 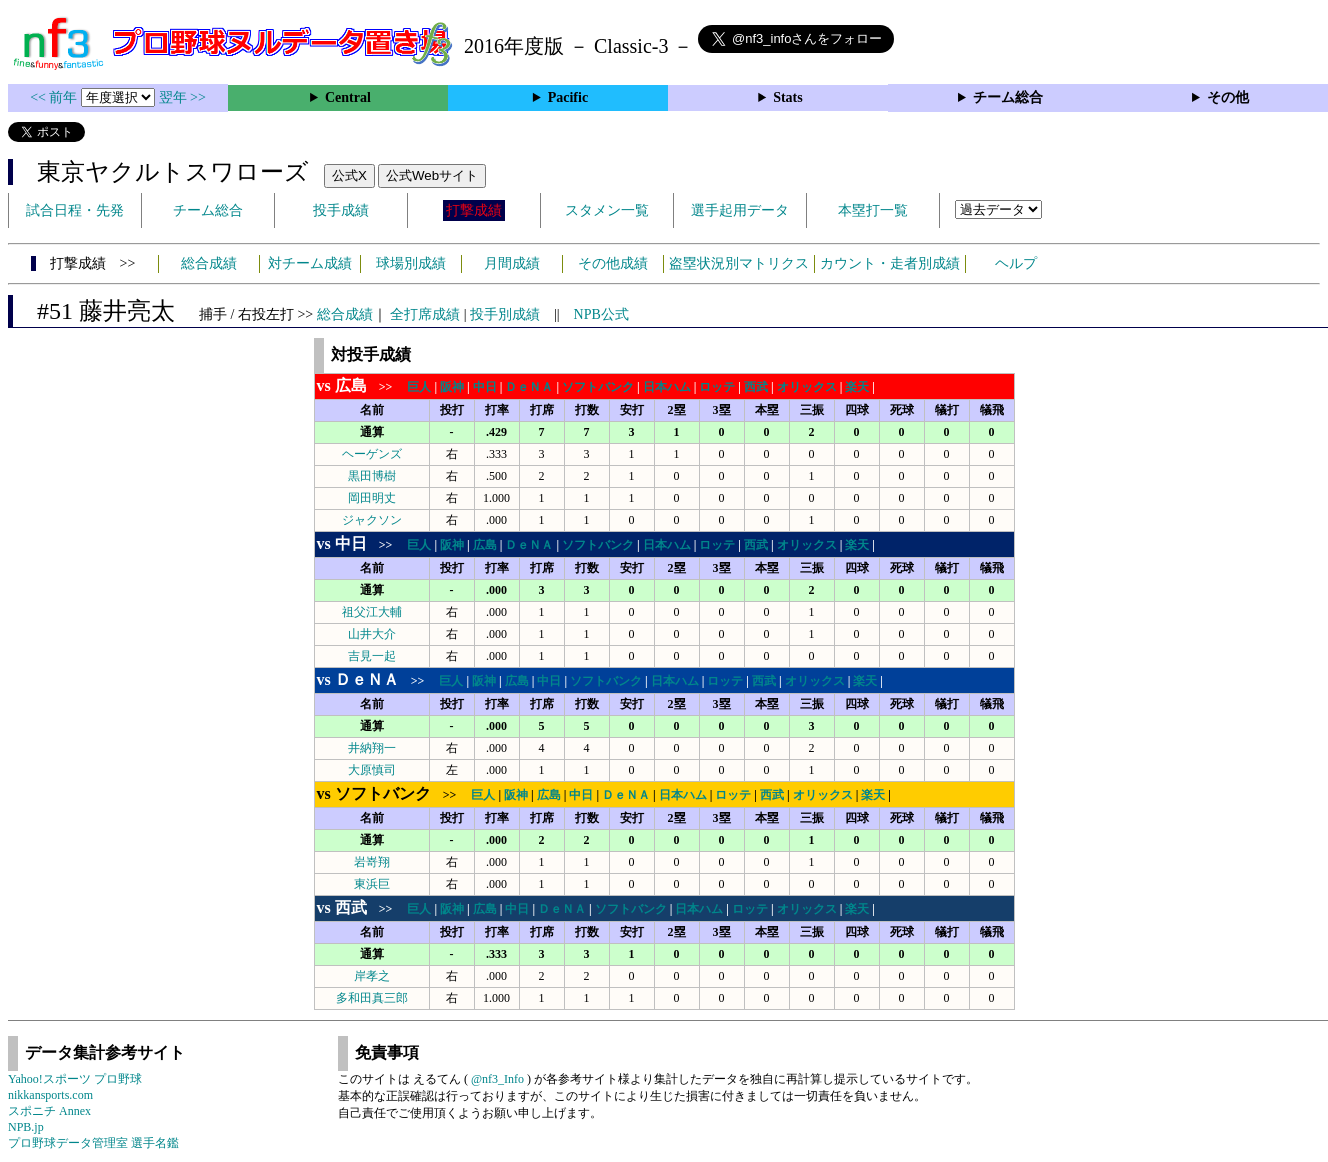 I want to click on ヘルプ, so click(x=1016, y=263).